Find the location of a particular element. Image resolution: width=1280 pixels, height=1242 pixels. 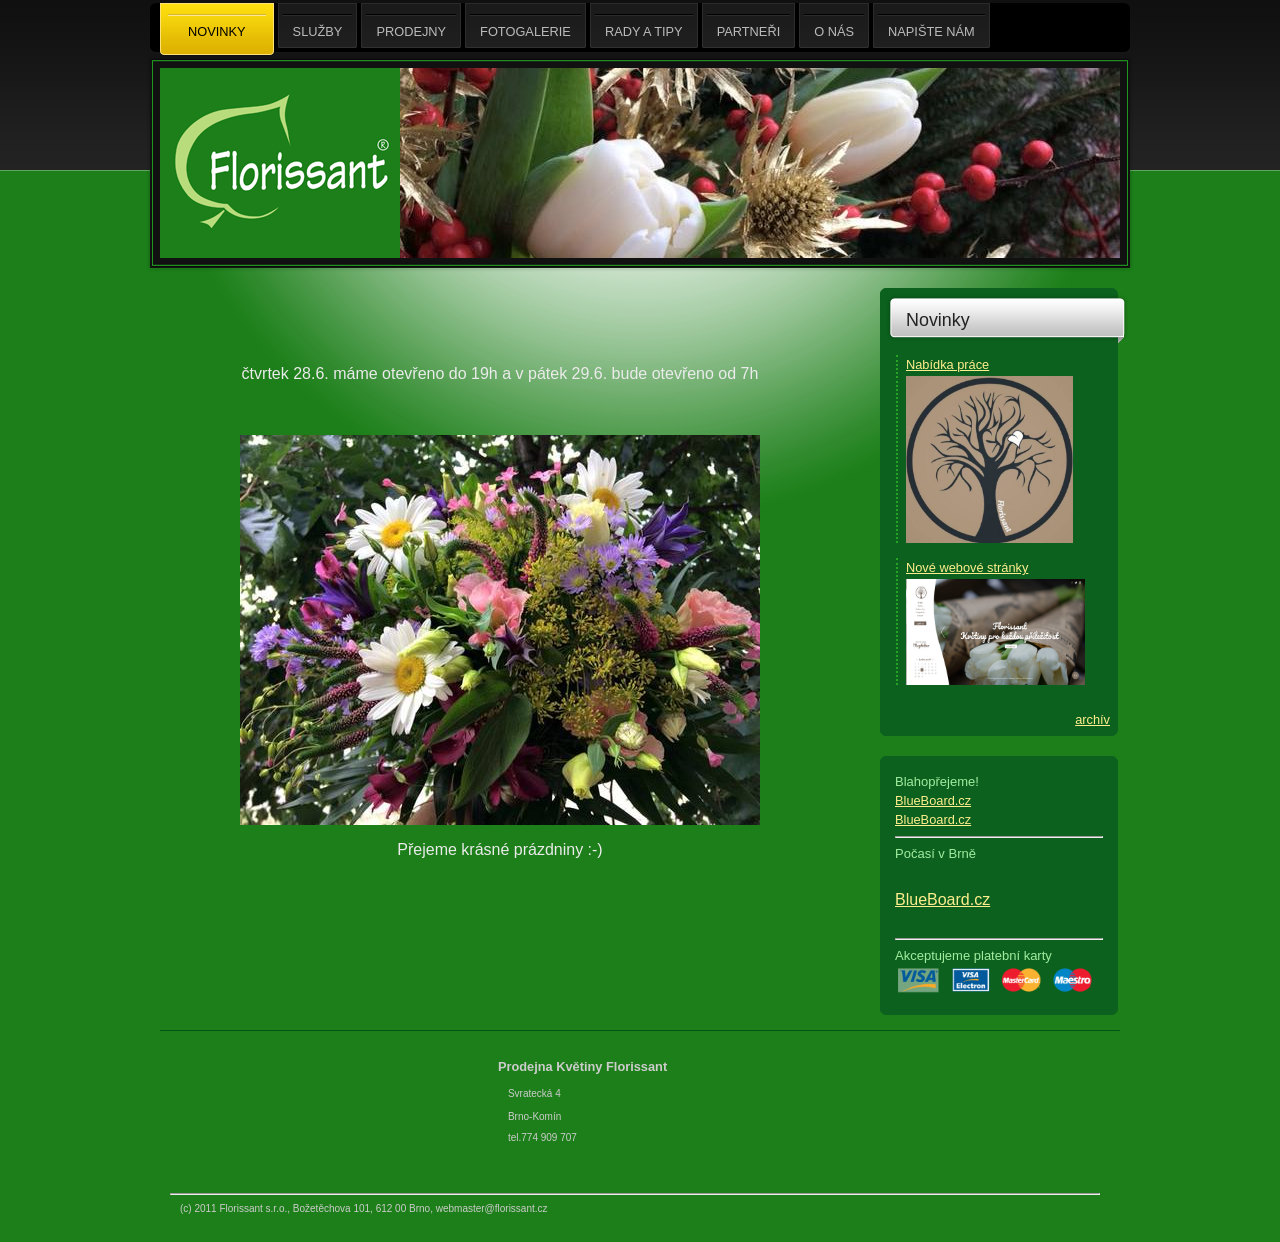

webmaster@florissant.cz is located at coordinates (492, 1208).